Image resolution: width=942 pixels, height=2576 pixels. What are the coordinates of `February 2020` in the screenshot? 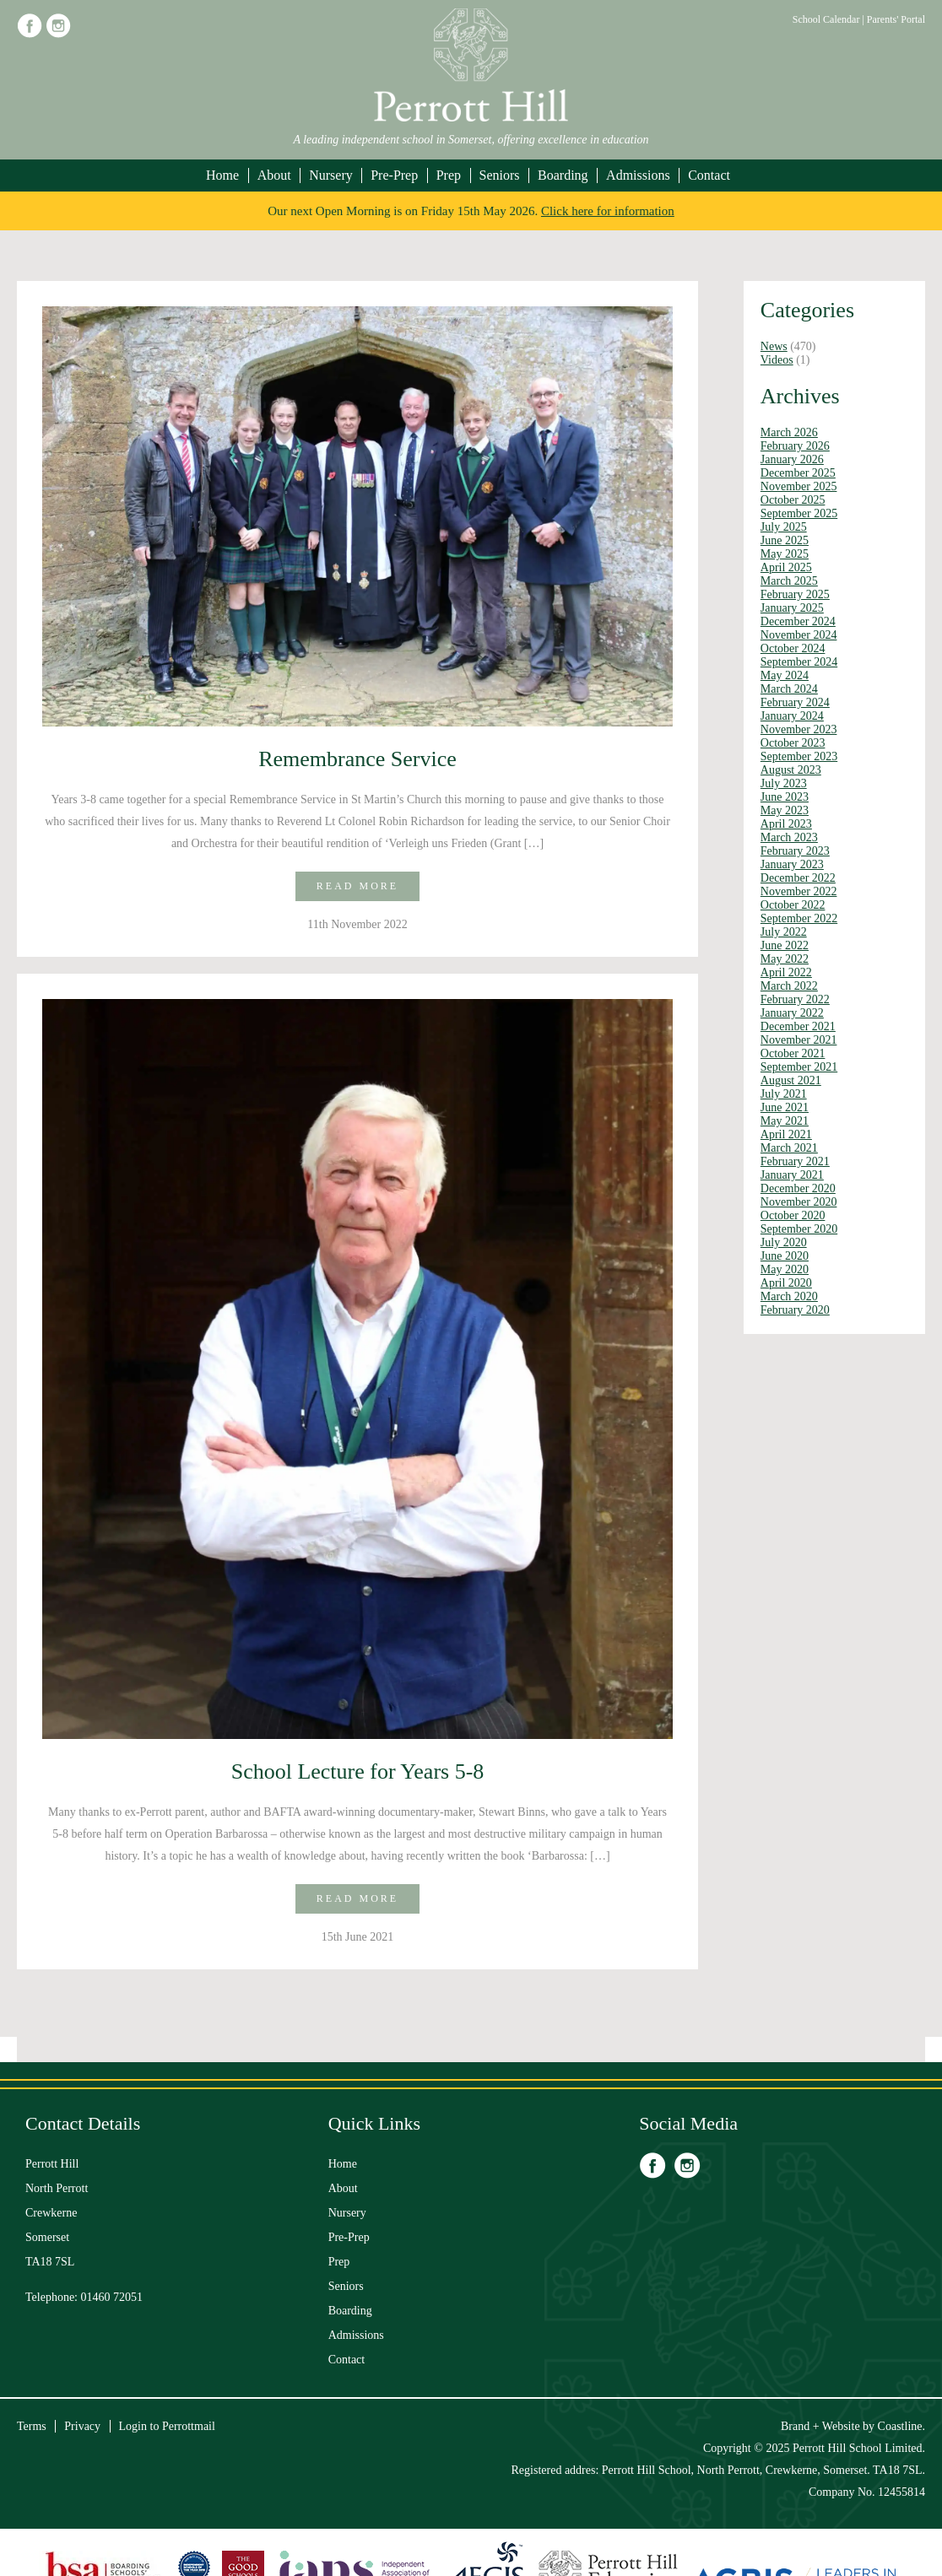 It's located at (795, 1310).